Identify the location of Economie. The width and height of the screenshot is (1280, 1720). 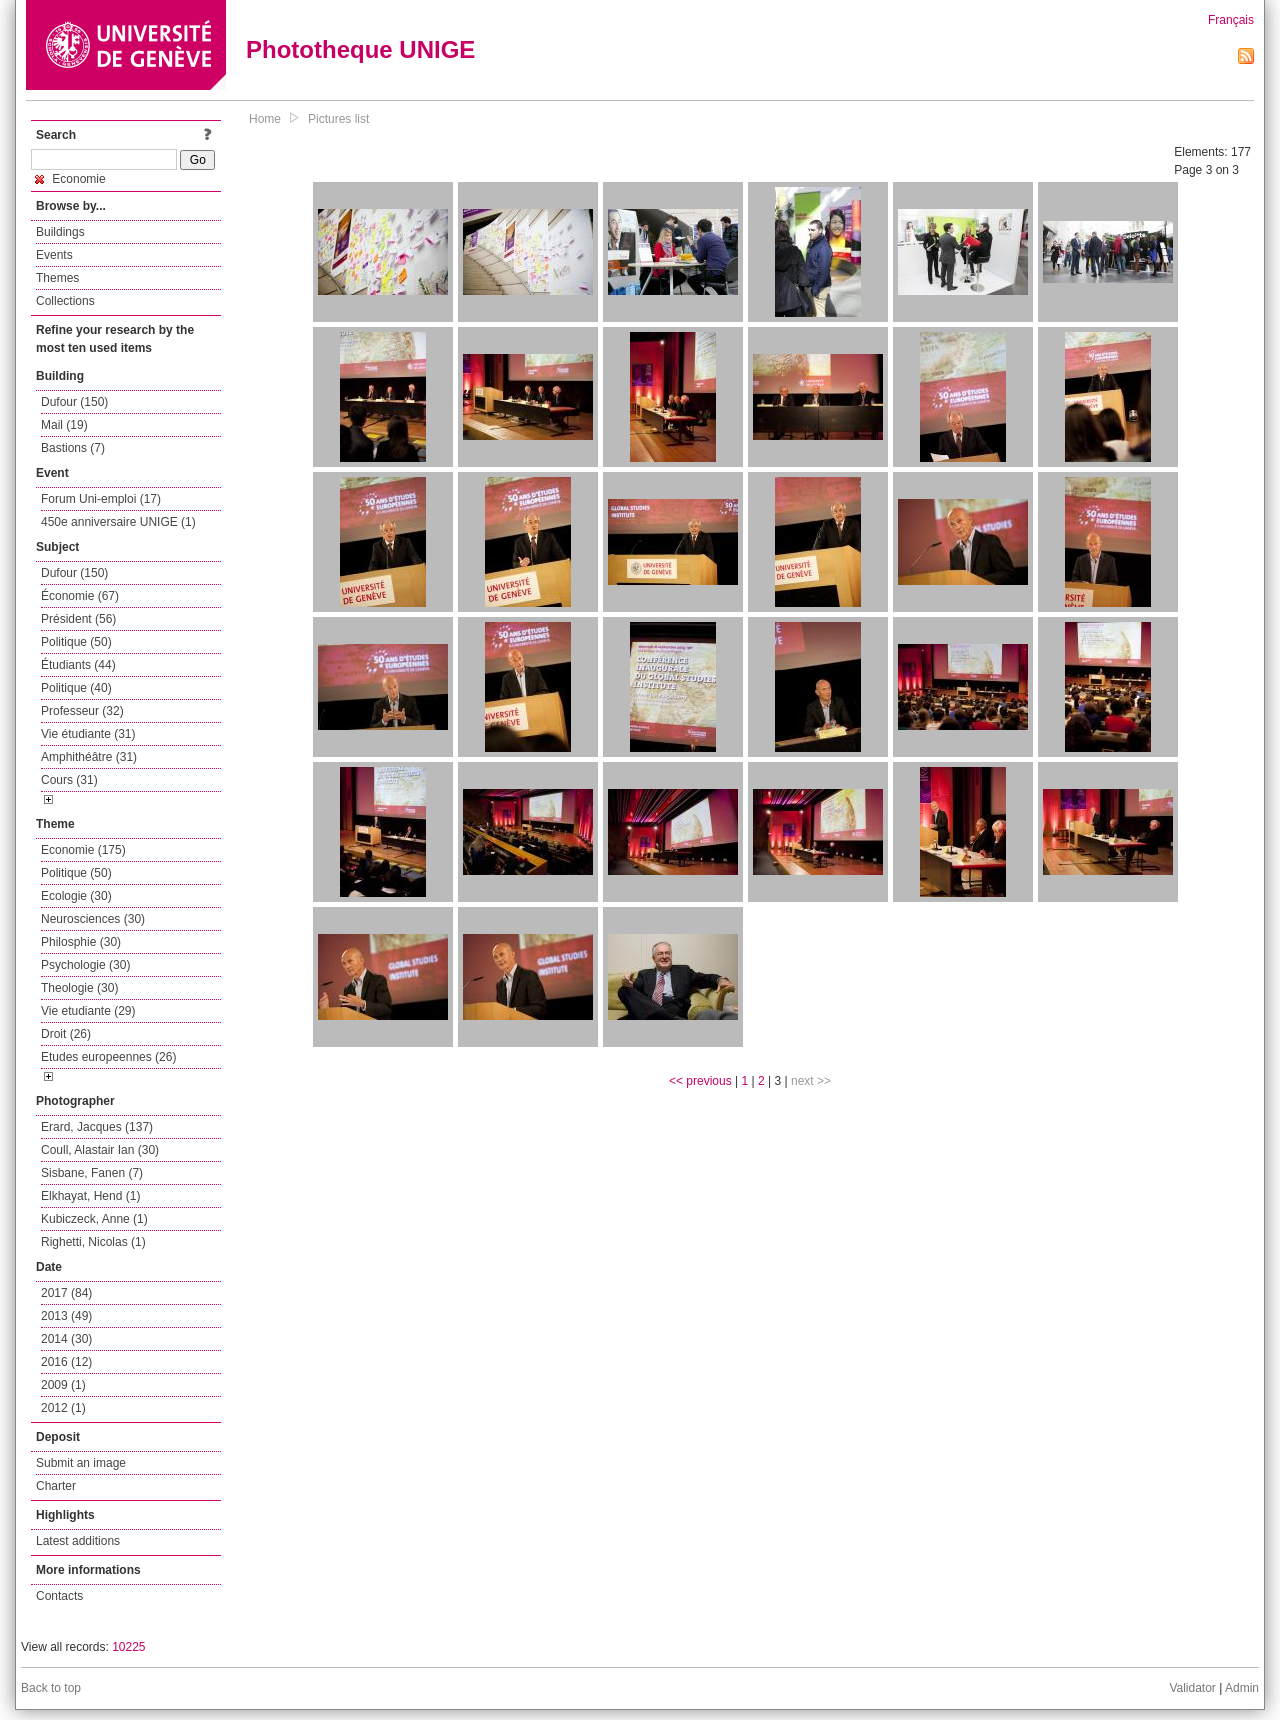
(70, 179).